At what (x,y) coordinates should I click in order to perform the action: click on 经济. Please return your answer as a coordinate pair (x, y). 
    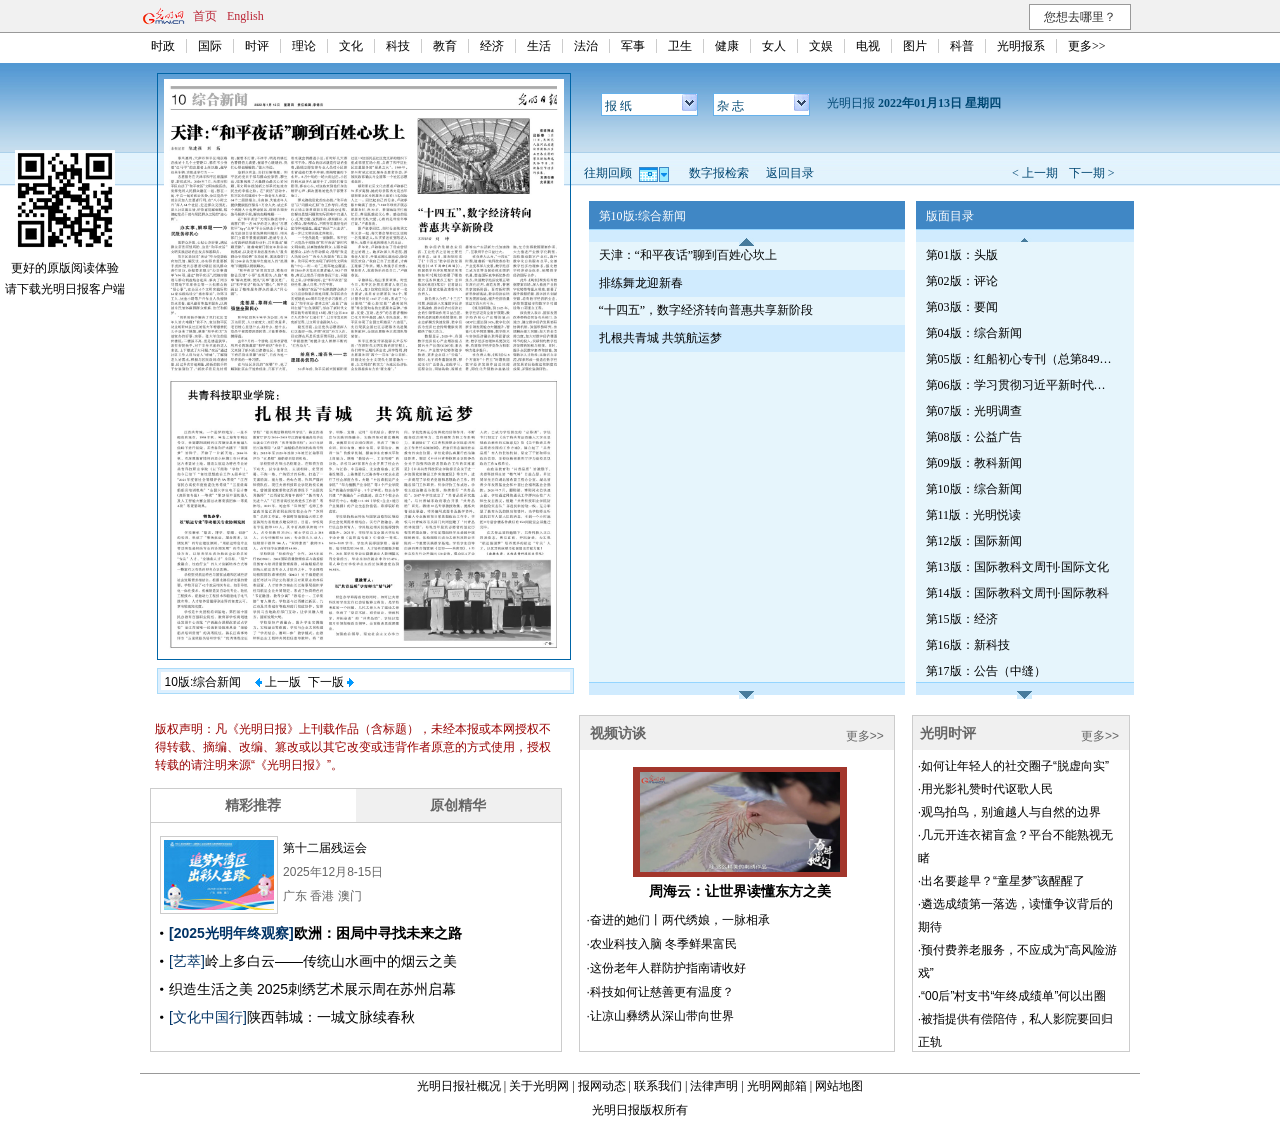
    Looking at the image, I should click on (492, 46).